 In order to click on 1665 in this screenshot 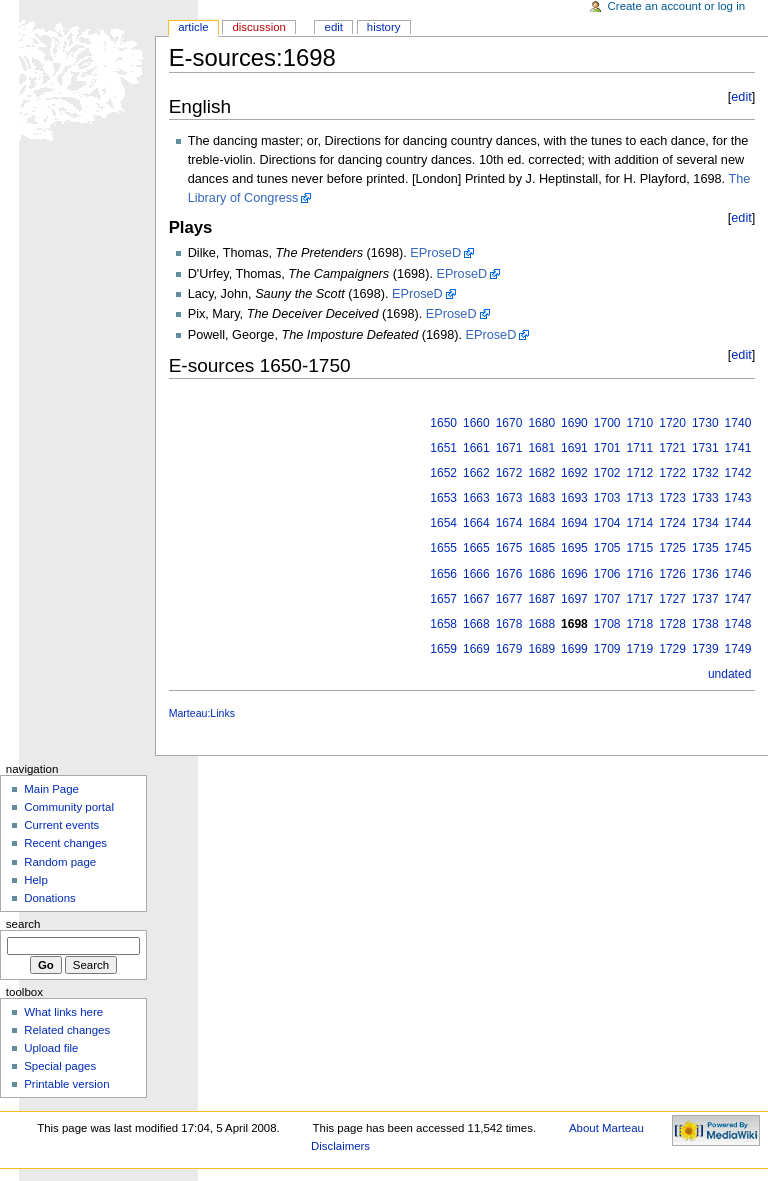, I will do `click(476, 548)`.